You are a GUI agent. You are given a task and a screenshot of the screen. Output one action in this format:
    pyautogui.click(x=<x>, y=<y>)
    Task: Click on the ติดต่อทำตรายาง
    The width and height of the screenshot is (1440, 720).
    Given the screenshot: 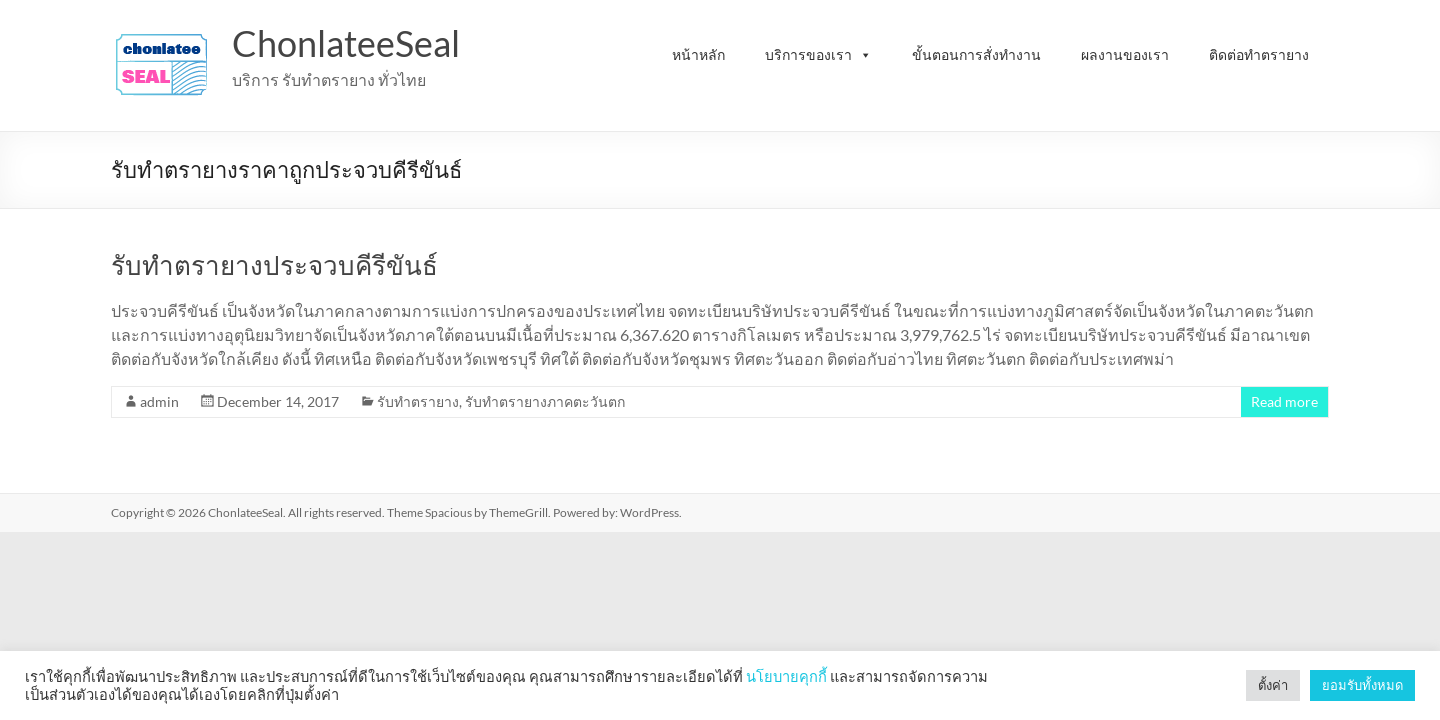 What is the action you would take?
    pyautogui.click(x=1259, y=54)
    